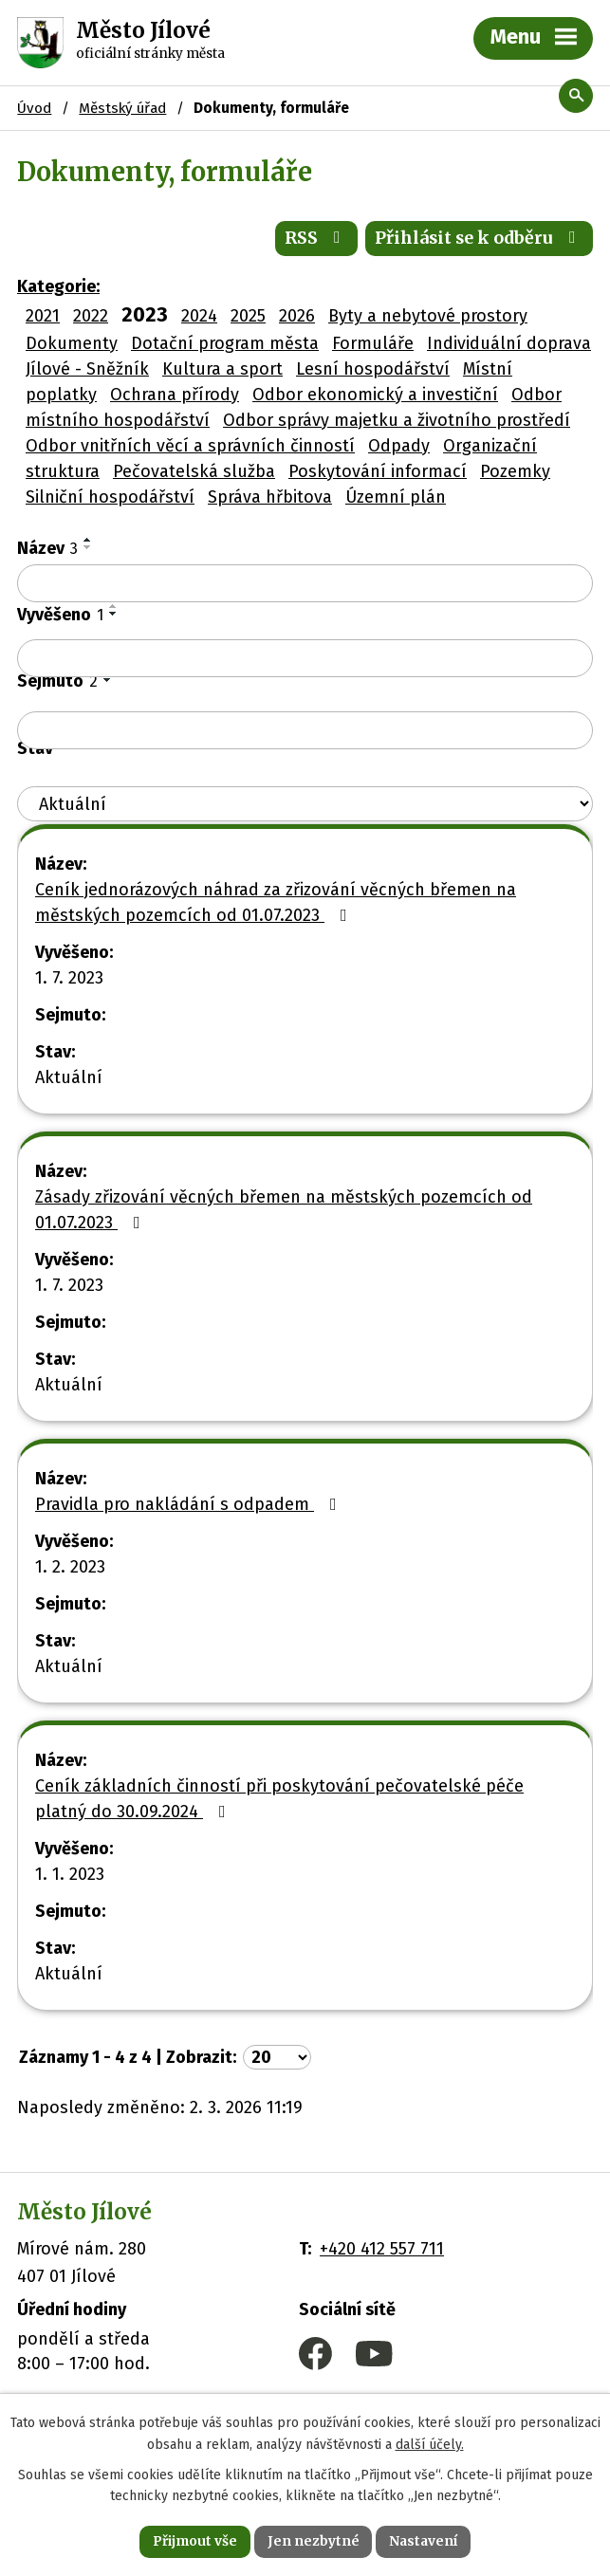 The height and width of the screenshot is (2576, 610). Describe the element at coordinates (72, 345) in the screenshot. I see `Dokumenty` at that location.